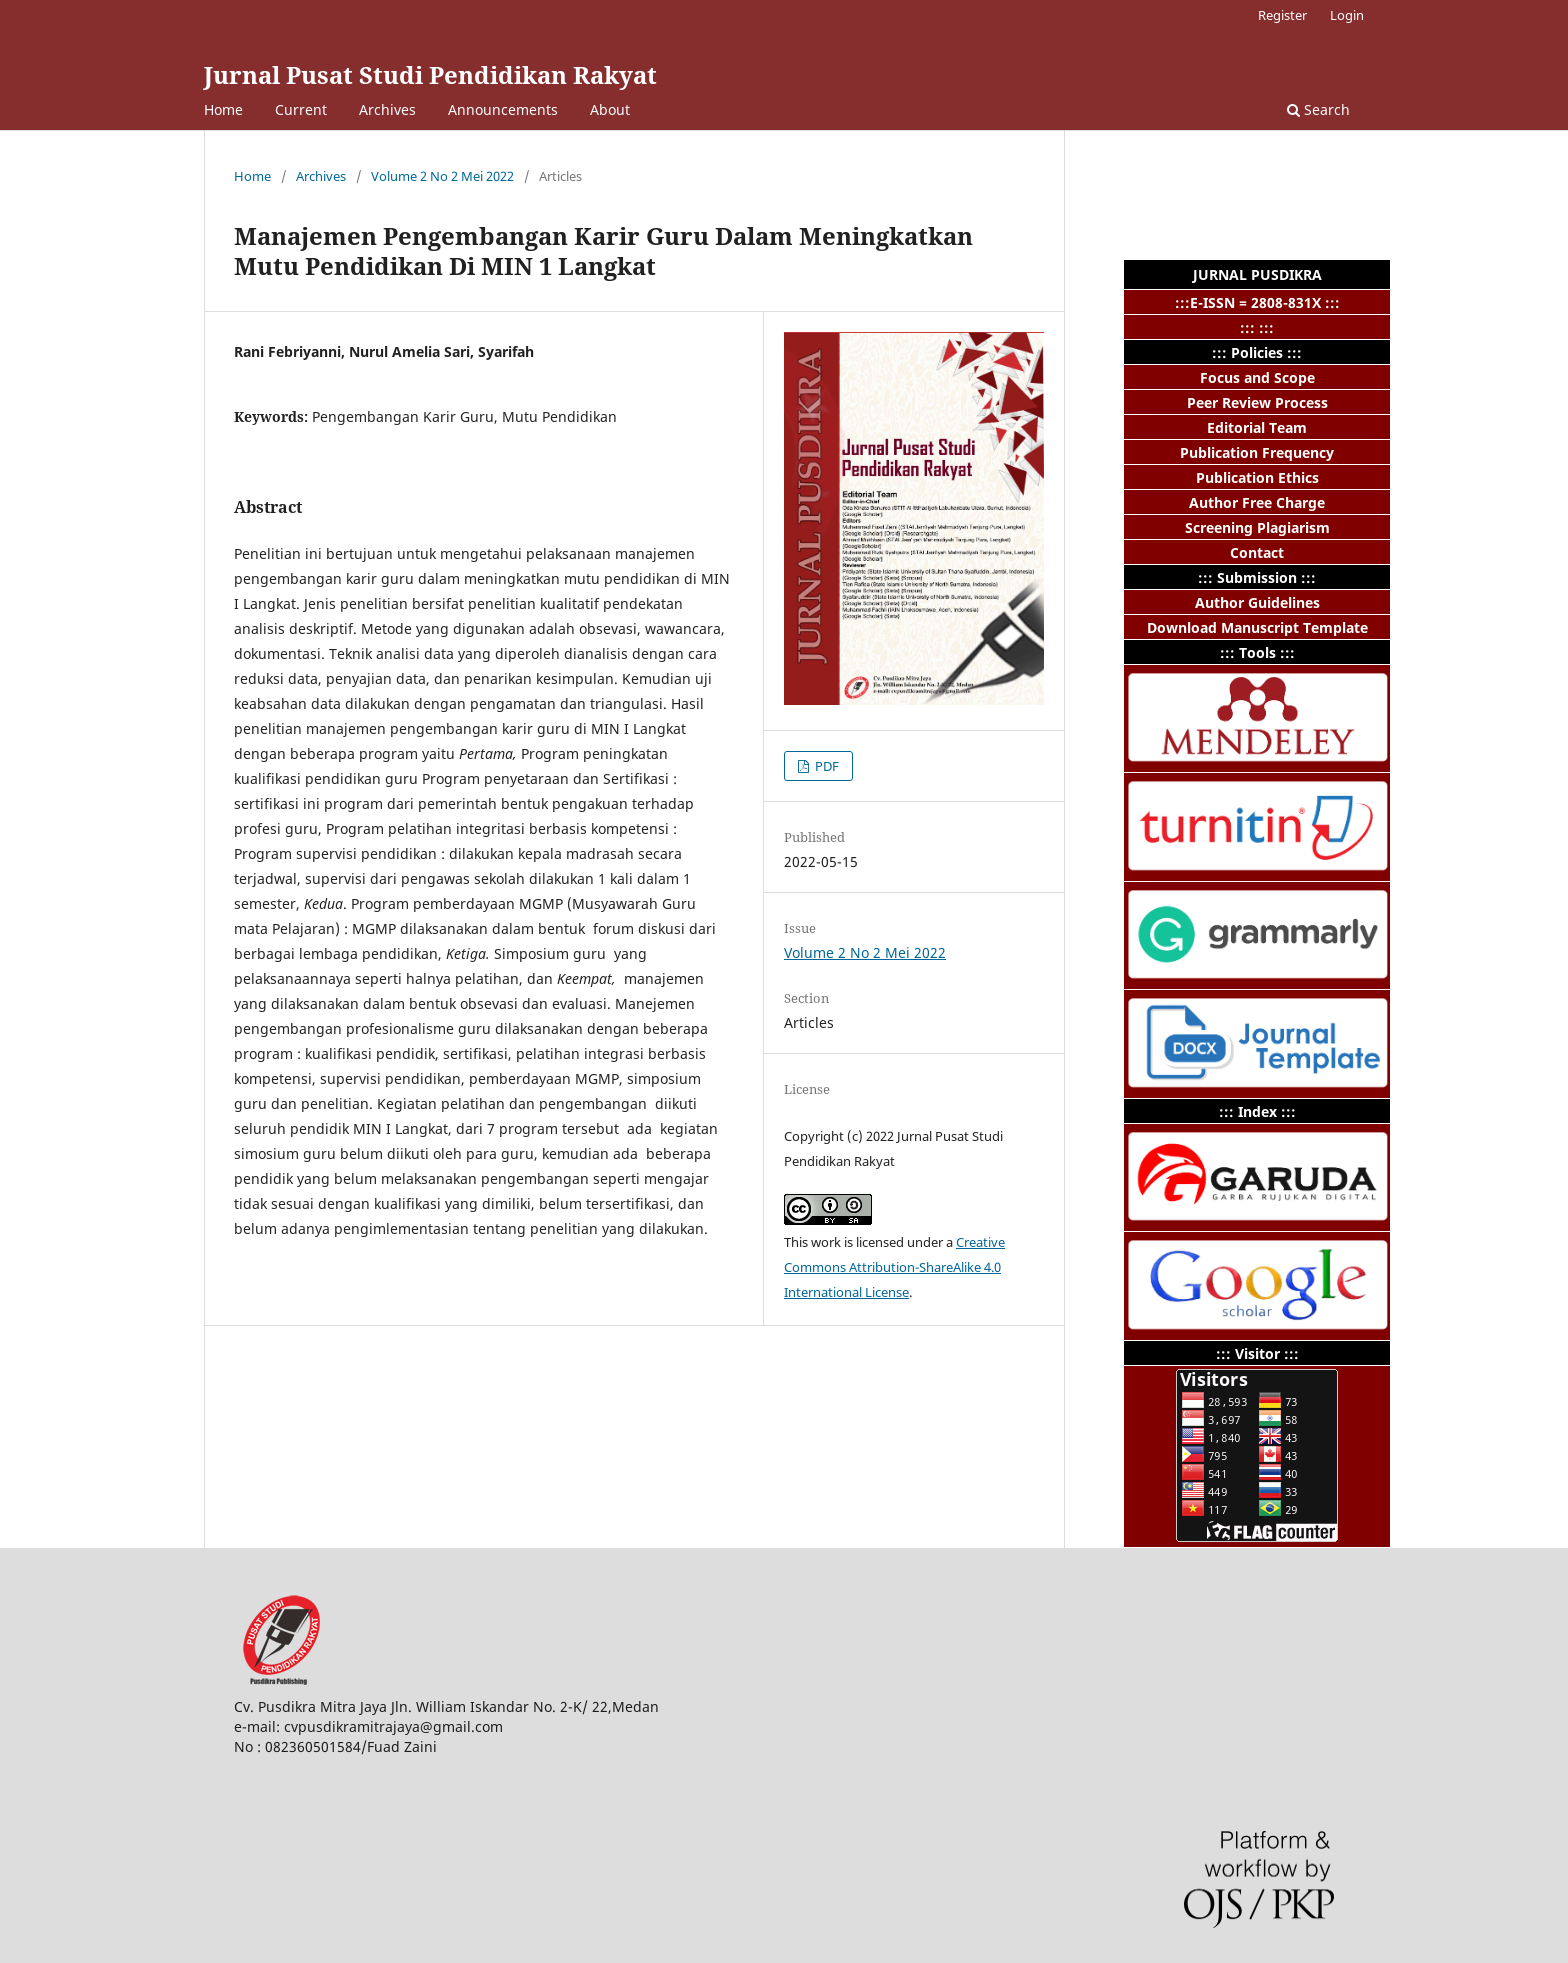 The width and height of the screenshot is (1568, 1963). What do you see at coordinates (223, 109) in the screenshot?
I see `Home` at bounding box center [223, 109].